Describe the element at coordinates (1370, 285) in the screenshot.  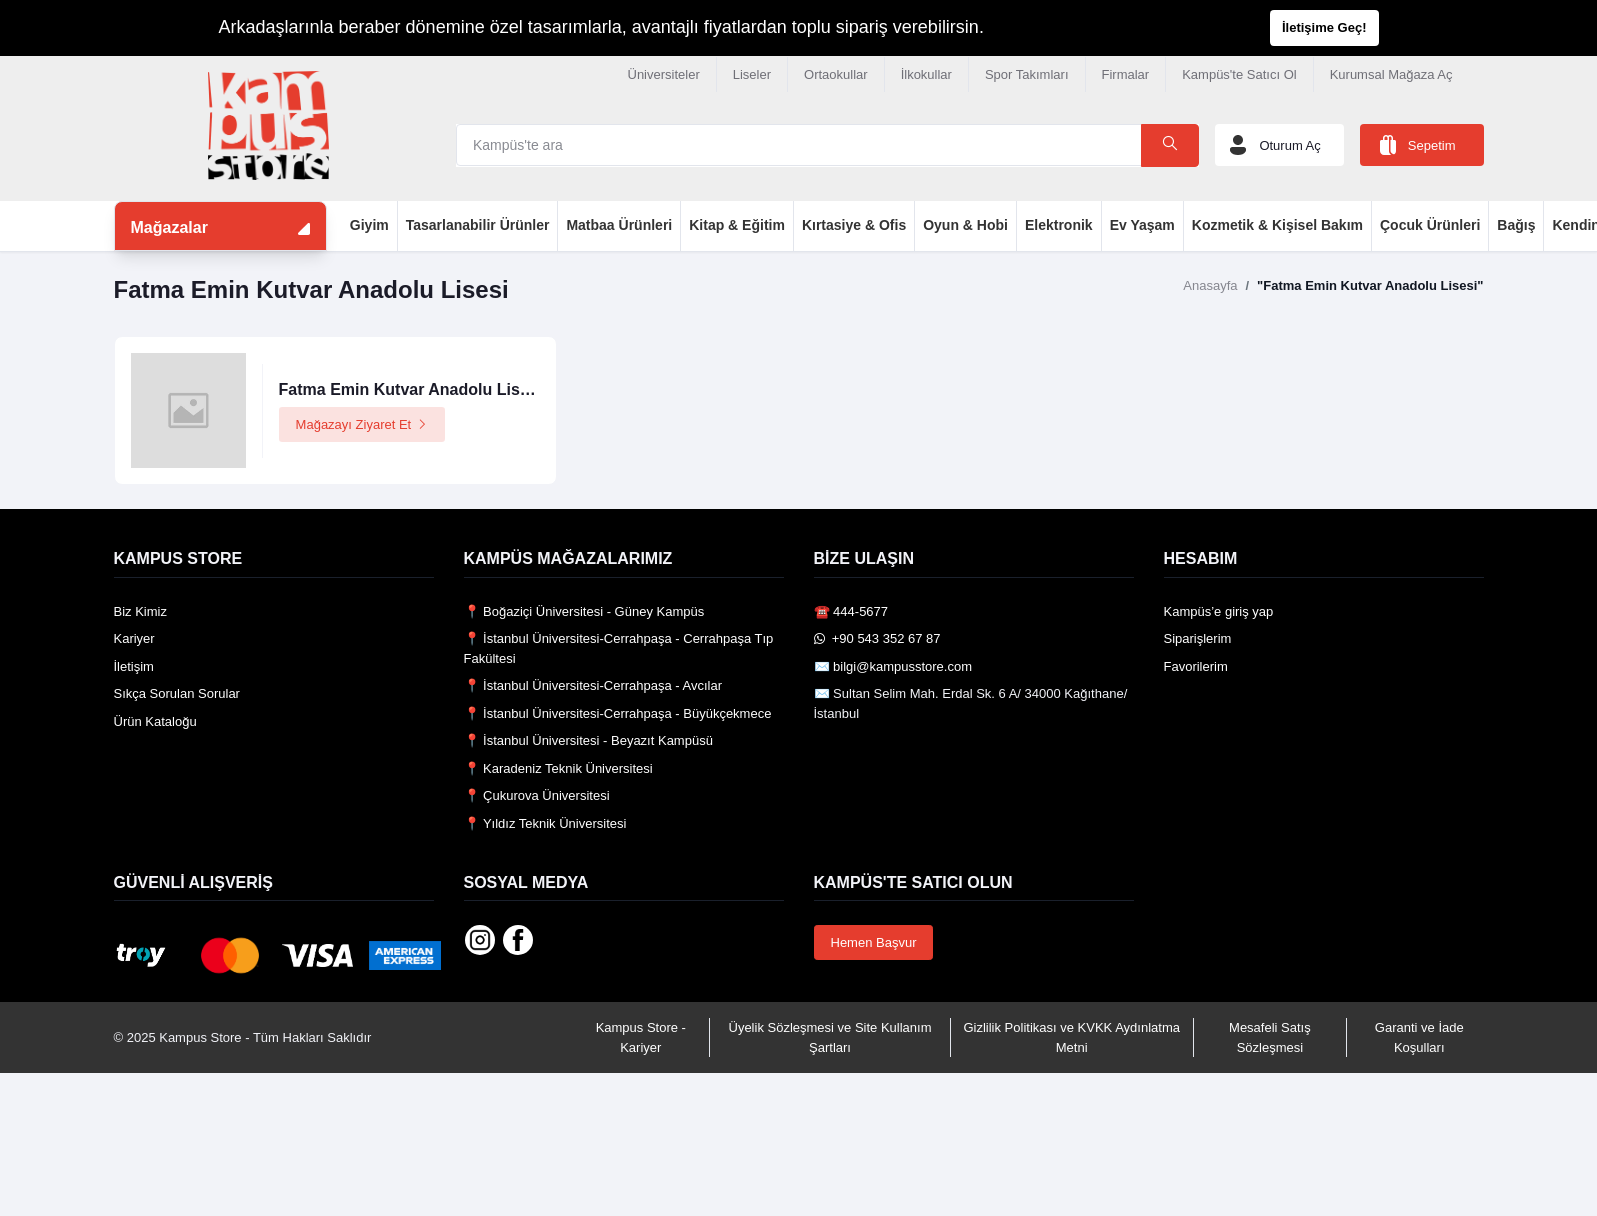
I see `"Fatma Emin Kutvar Anadolu Lisesi"` at that location.